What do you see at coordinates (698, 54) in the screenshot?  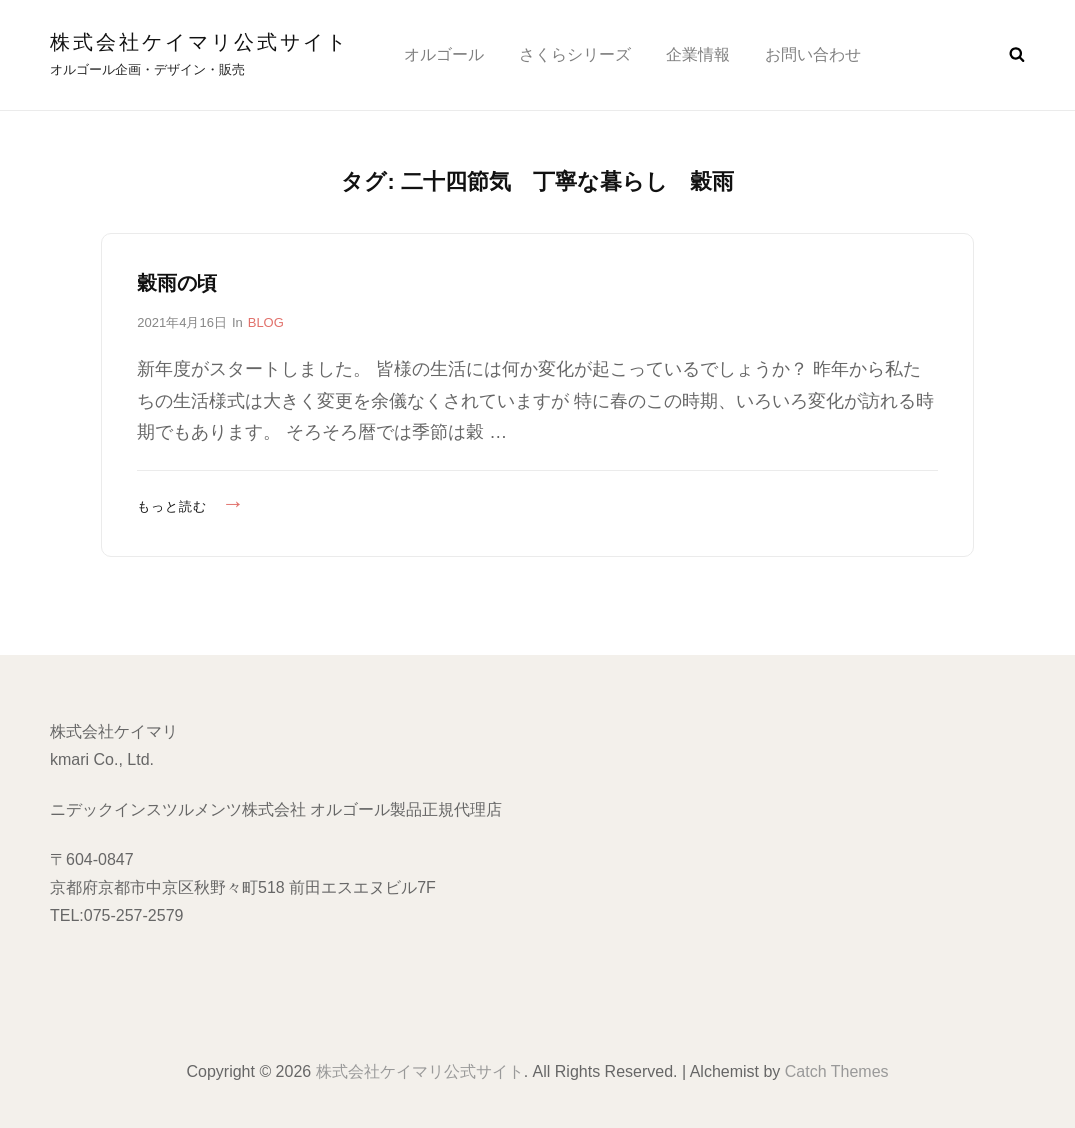 I see `企業情報` at bounding box center [698, 54].